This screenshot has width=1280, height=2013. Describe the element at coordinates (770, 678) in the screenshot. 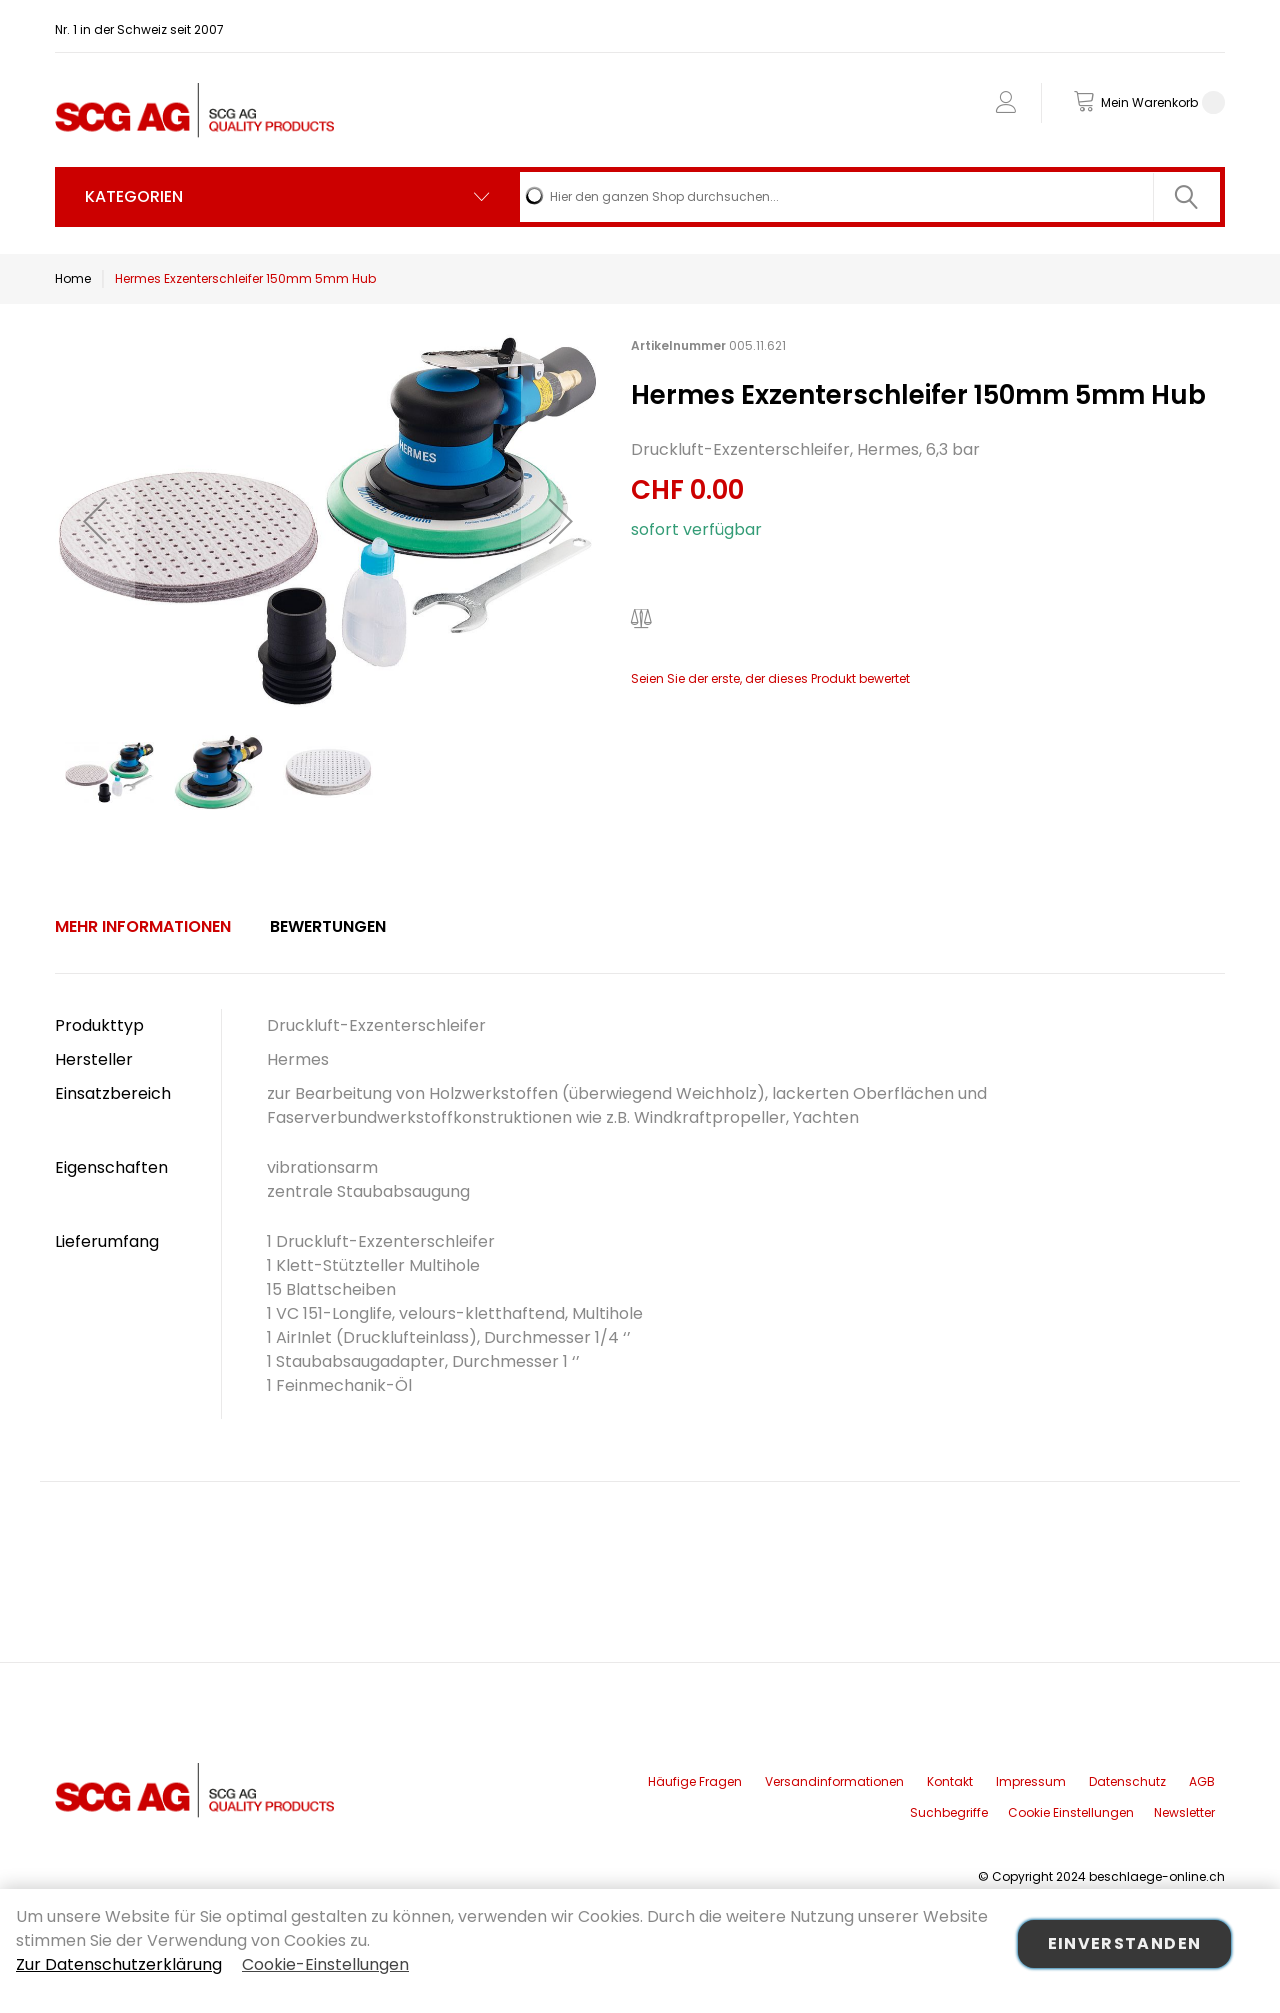

I see `Seien Sie der erste, der dieses Produkt bewertet` at that location.